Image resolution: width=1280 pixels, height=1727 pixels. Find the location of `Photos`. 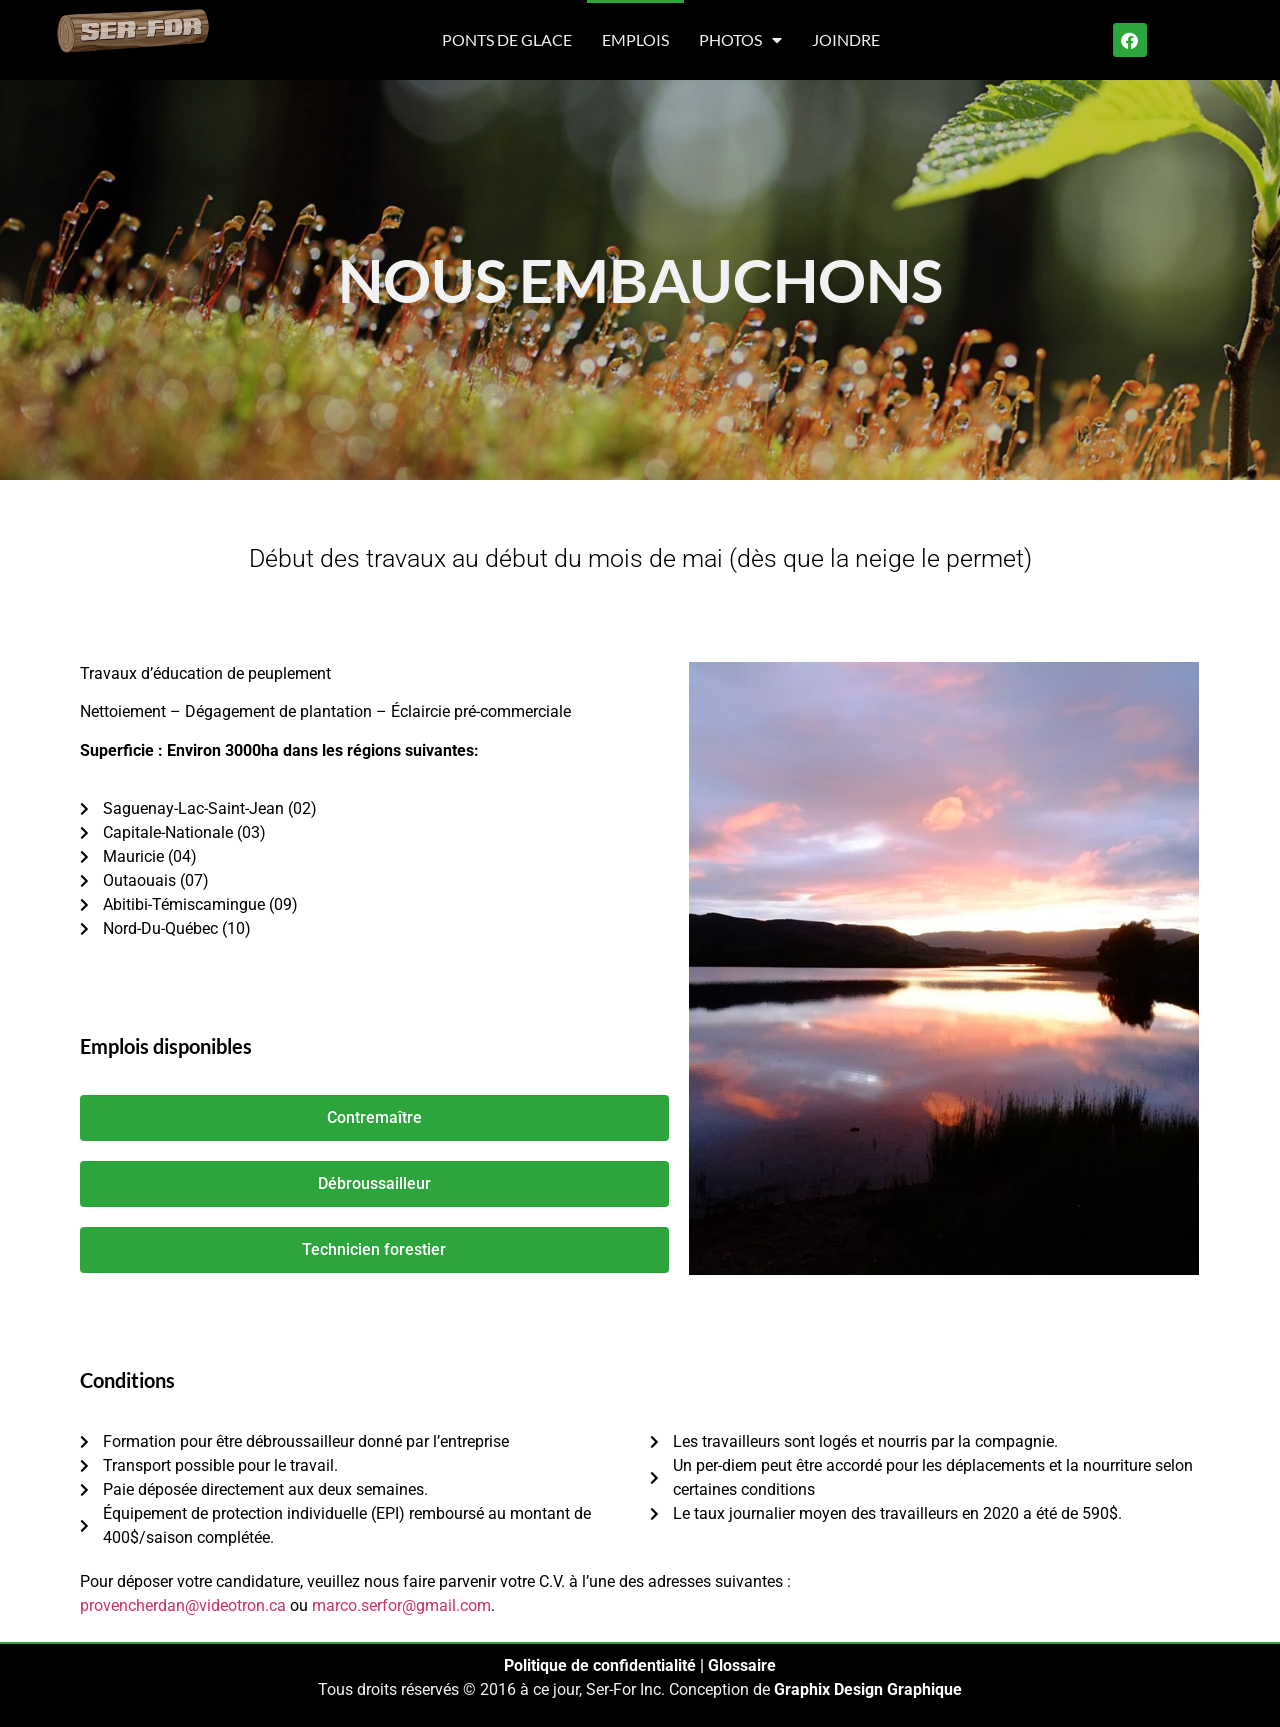

Photos is located at coordinates (740, 40).